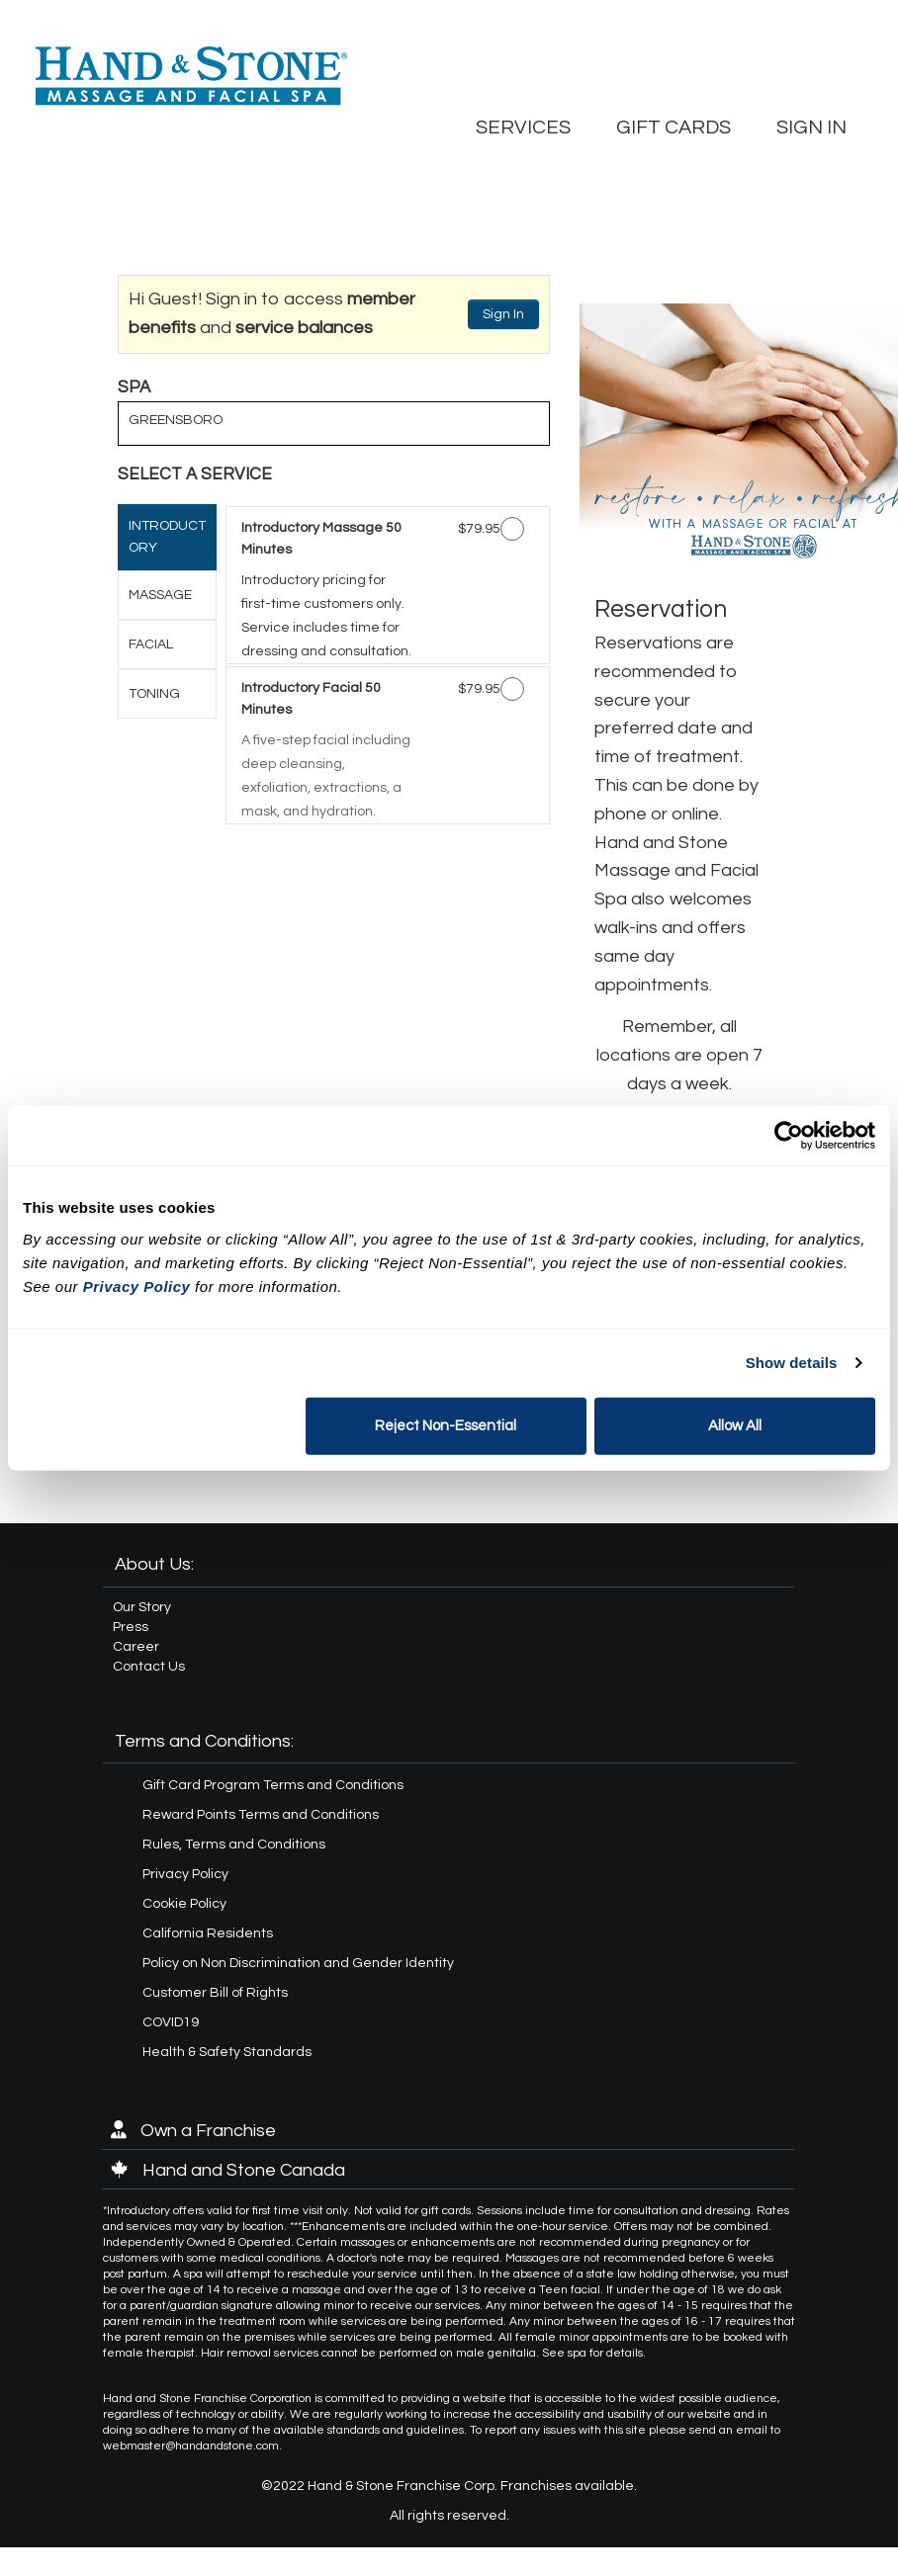 The height and width of the screenshot is (2576, 898). What do you see at coordinates (167, 537) in the screenshot?
I see `[tab]` at bounding box center [167, 537].